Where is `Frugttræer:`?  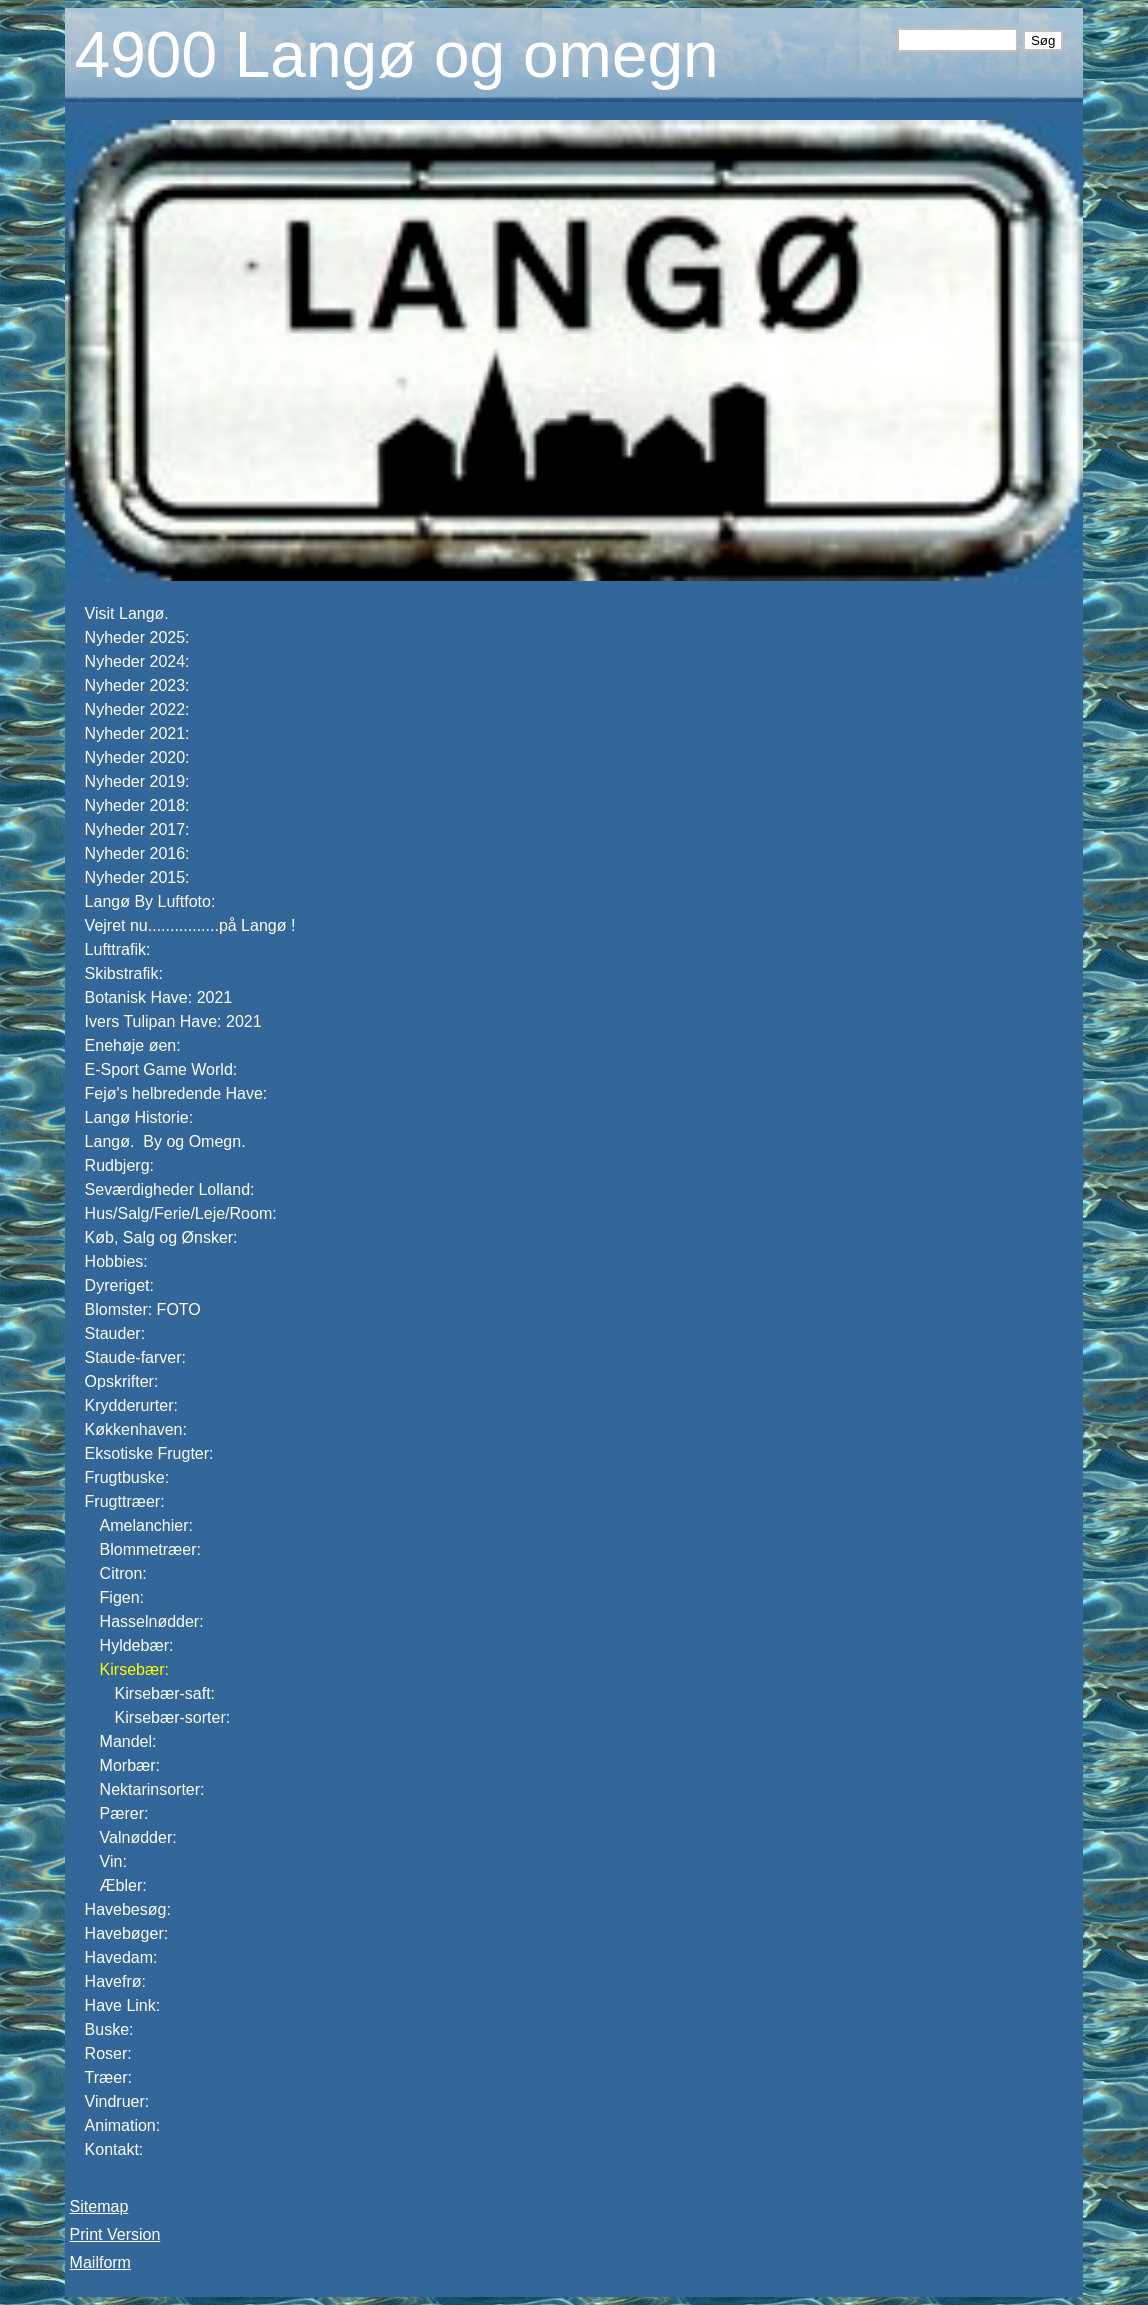 Frugttræer: is located at coordinates (125, 1501).